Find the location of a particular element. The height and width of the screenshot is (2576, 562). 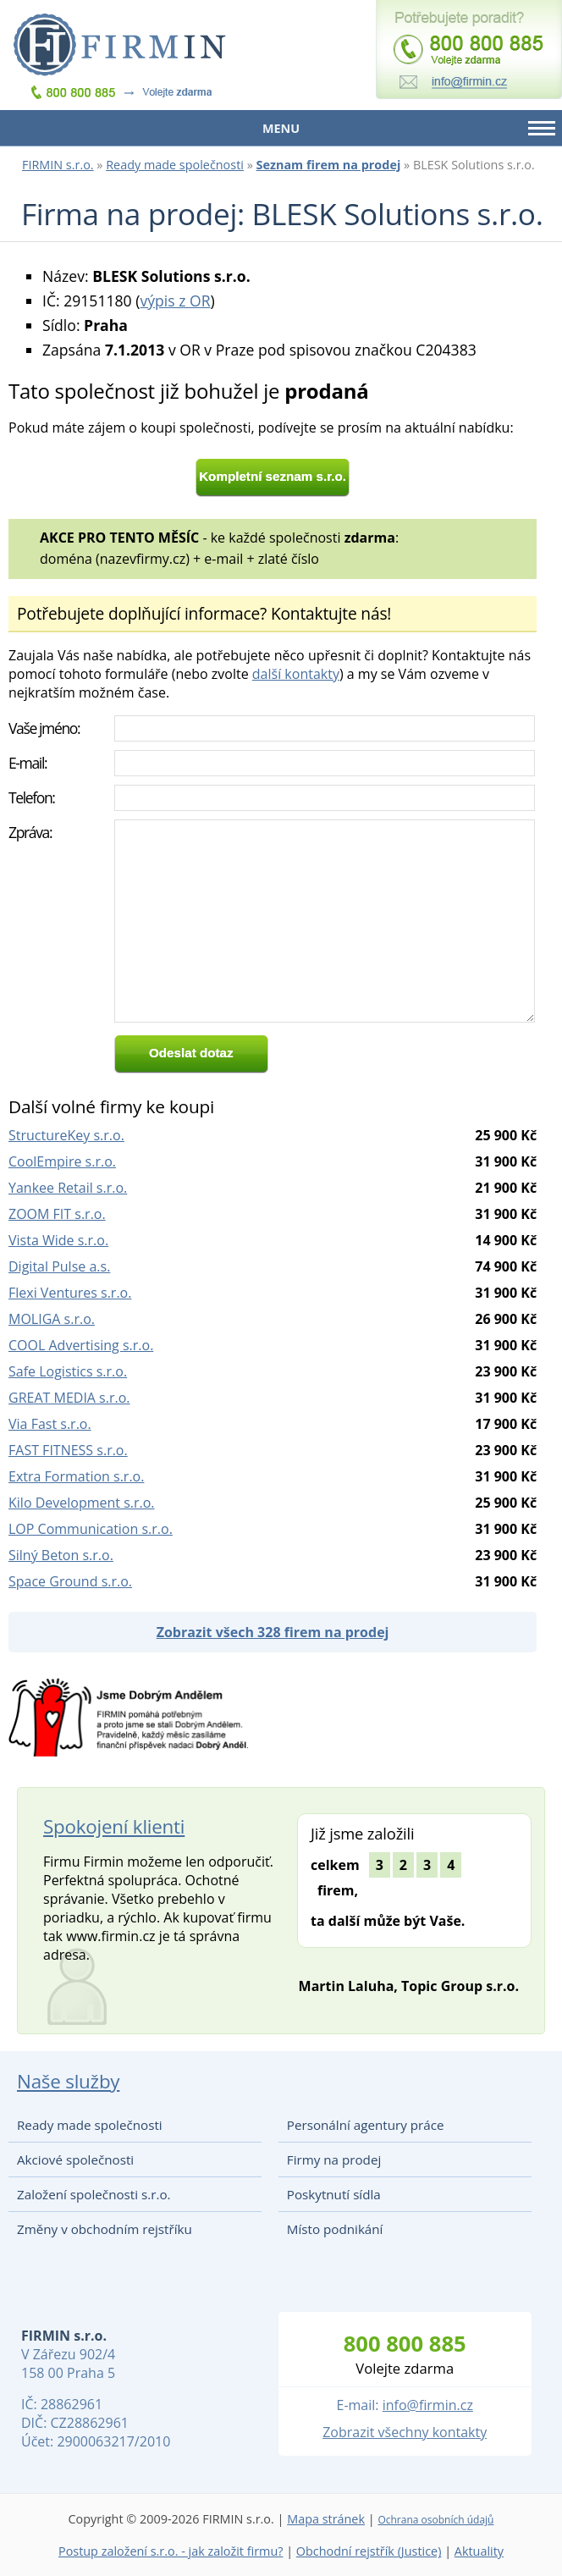

Aktuality is located at coordinates (479, 2551).